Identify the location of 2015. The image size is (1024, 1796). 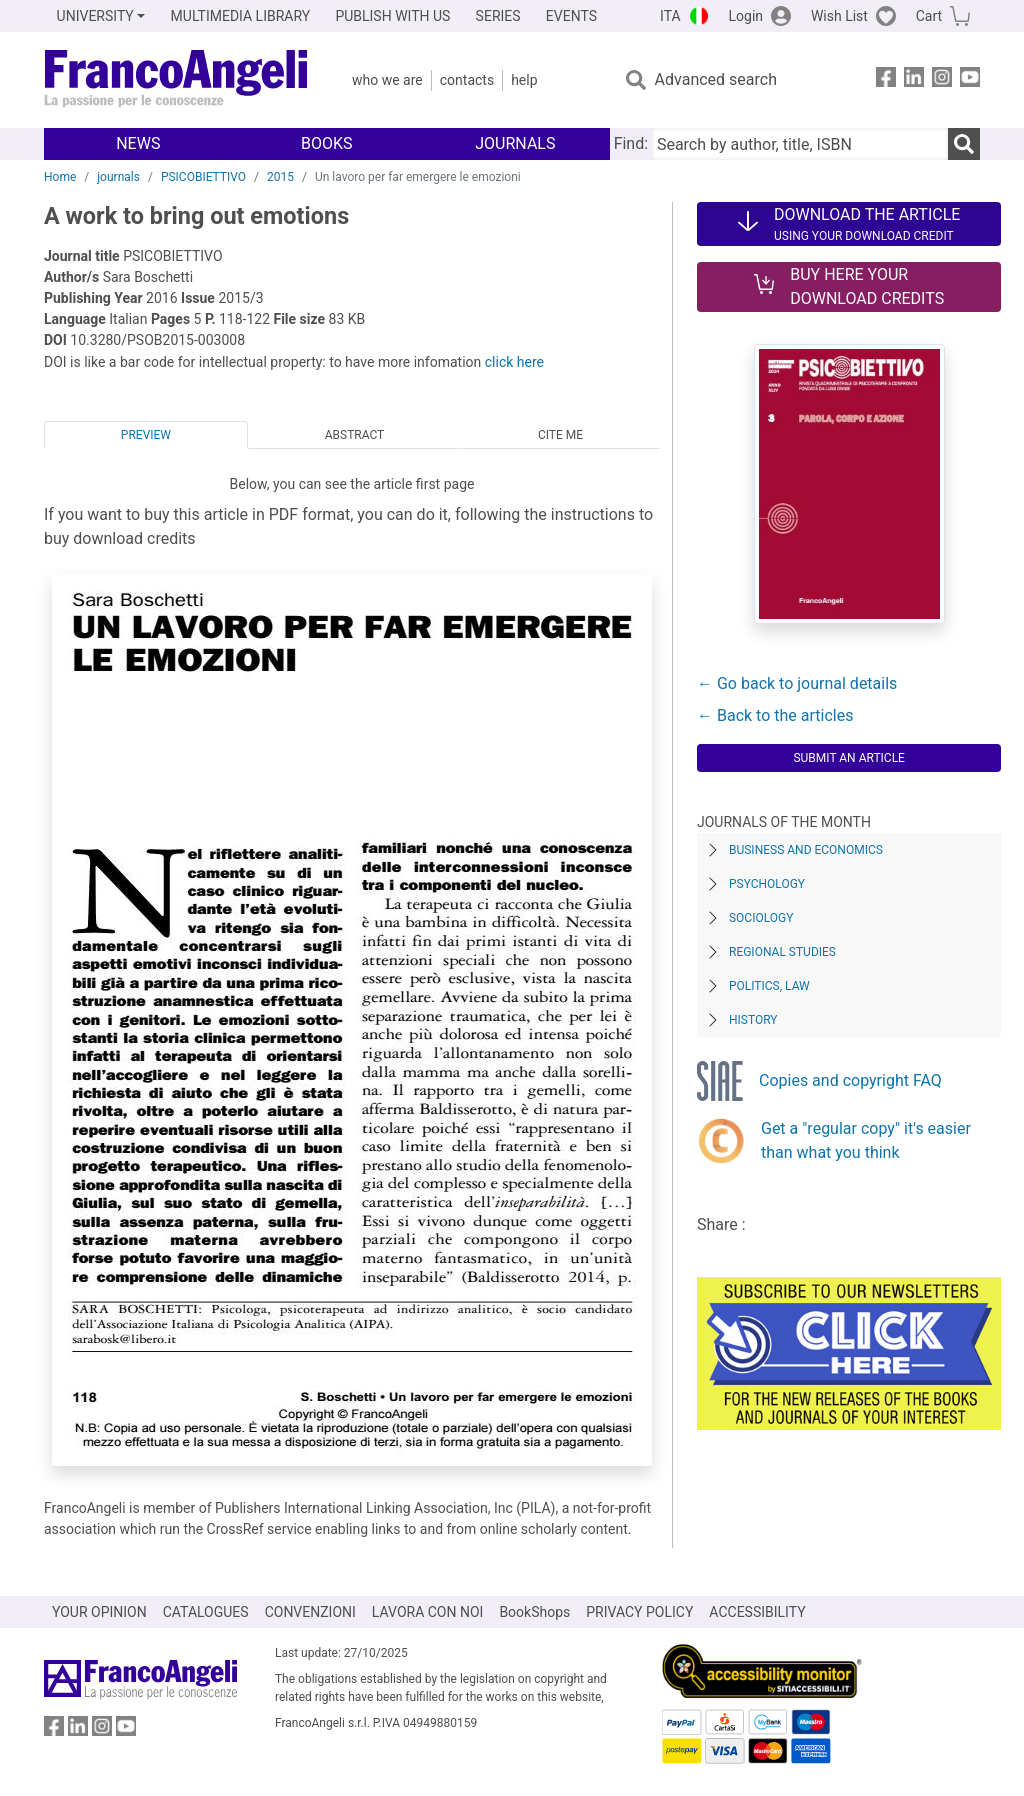
(280, 177).